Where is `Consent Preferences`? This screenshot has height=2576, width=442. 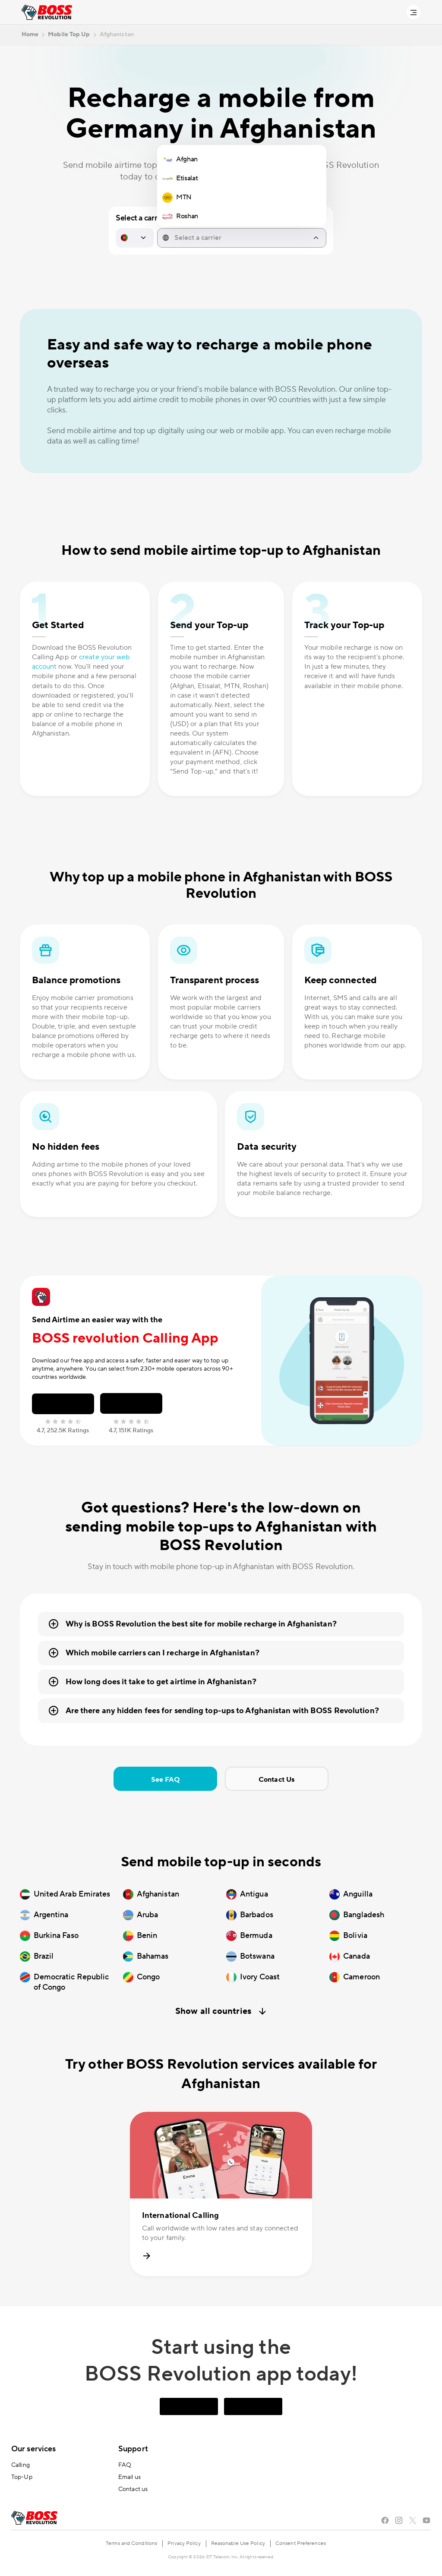
Consent Preferences is located at coordinates (300, 2543).